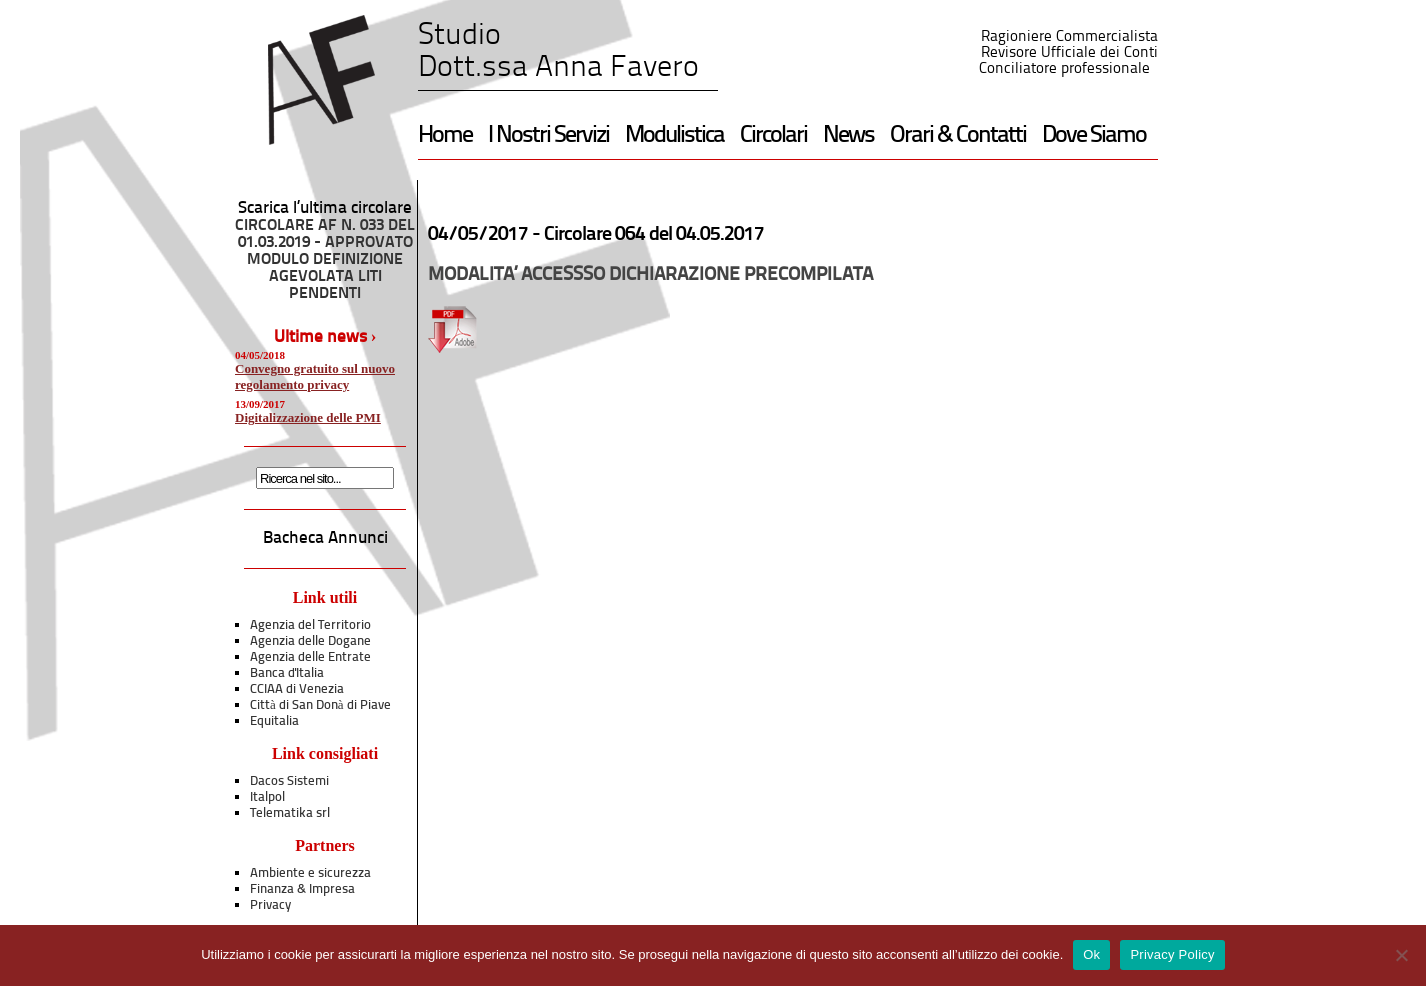 Image resolution: width=1426 pixels, height=986 pixels. I want to click on Banca d'Italia, so click(287, 673).